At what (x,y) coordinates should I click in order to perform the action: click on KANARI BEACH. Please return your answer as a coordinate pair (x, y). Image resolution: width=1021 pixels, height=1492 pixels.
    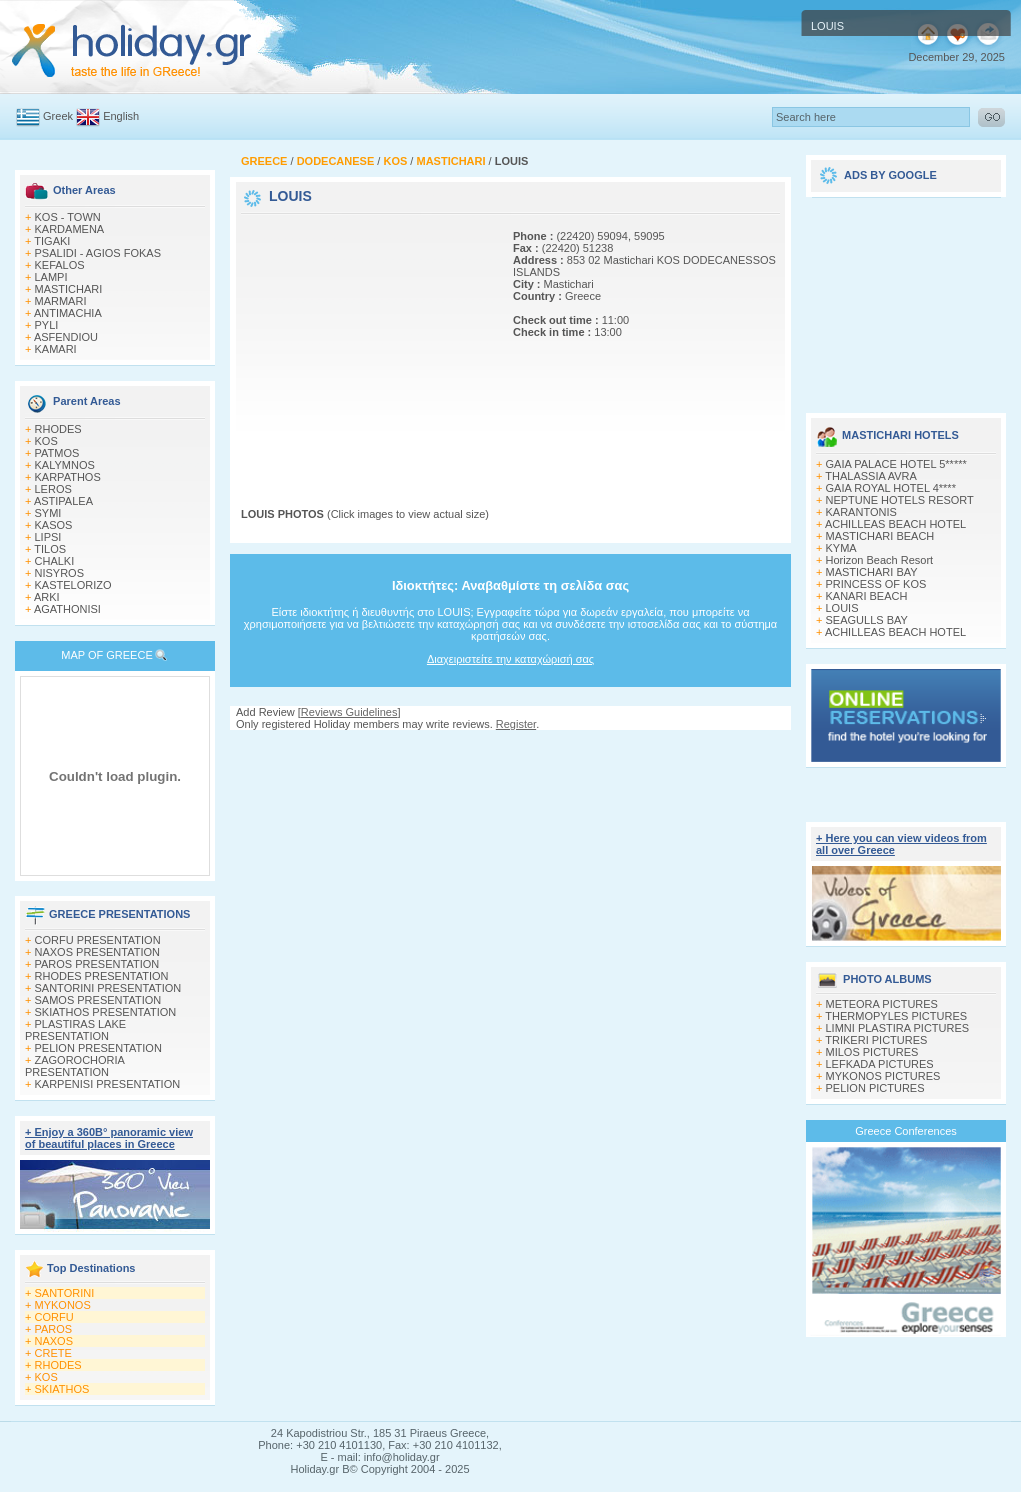
    Looking at the image, I should click on (867, 596).